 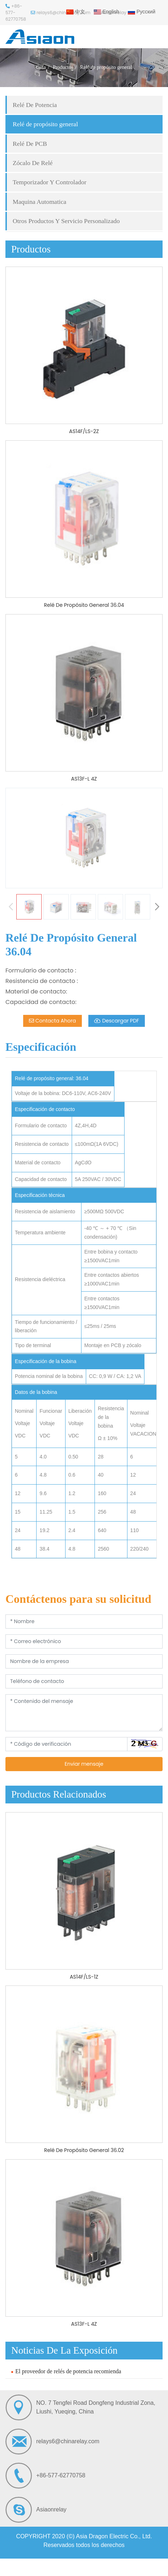 What do you see at coordinates (68, 2371) in the screenshot?
I see `El proveedor de relés de potencia recomienda` at bounding box center [68, 2371].